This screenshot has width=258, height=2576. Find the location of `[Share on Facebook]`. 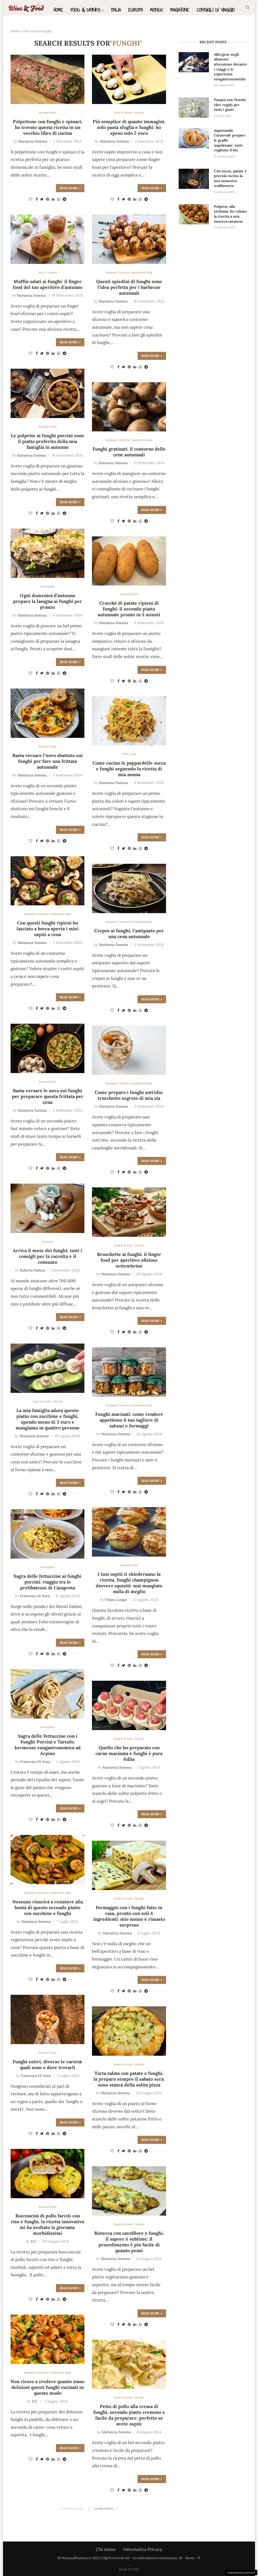

[Share on Facebook] is located at coordinates (37, 199).